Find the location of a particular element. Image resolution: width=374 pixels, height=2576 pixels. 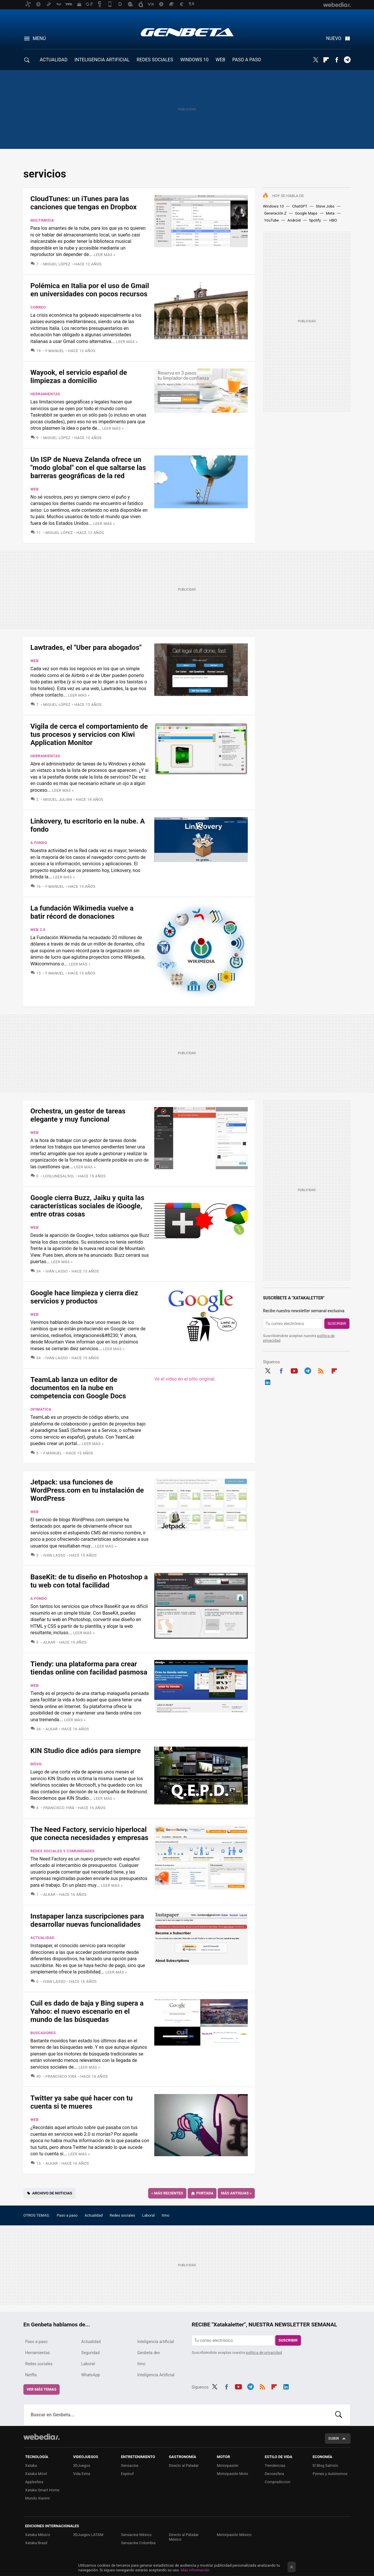

Espinof is located at coordinates (127, 2473).